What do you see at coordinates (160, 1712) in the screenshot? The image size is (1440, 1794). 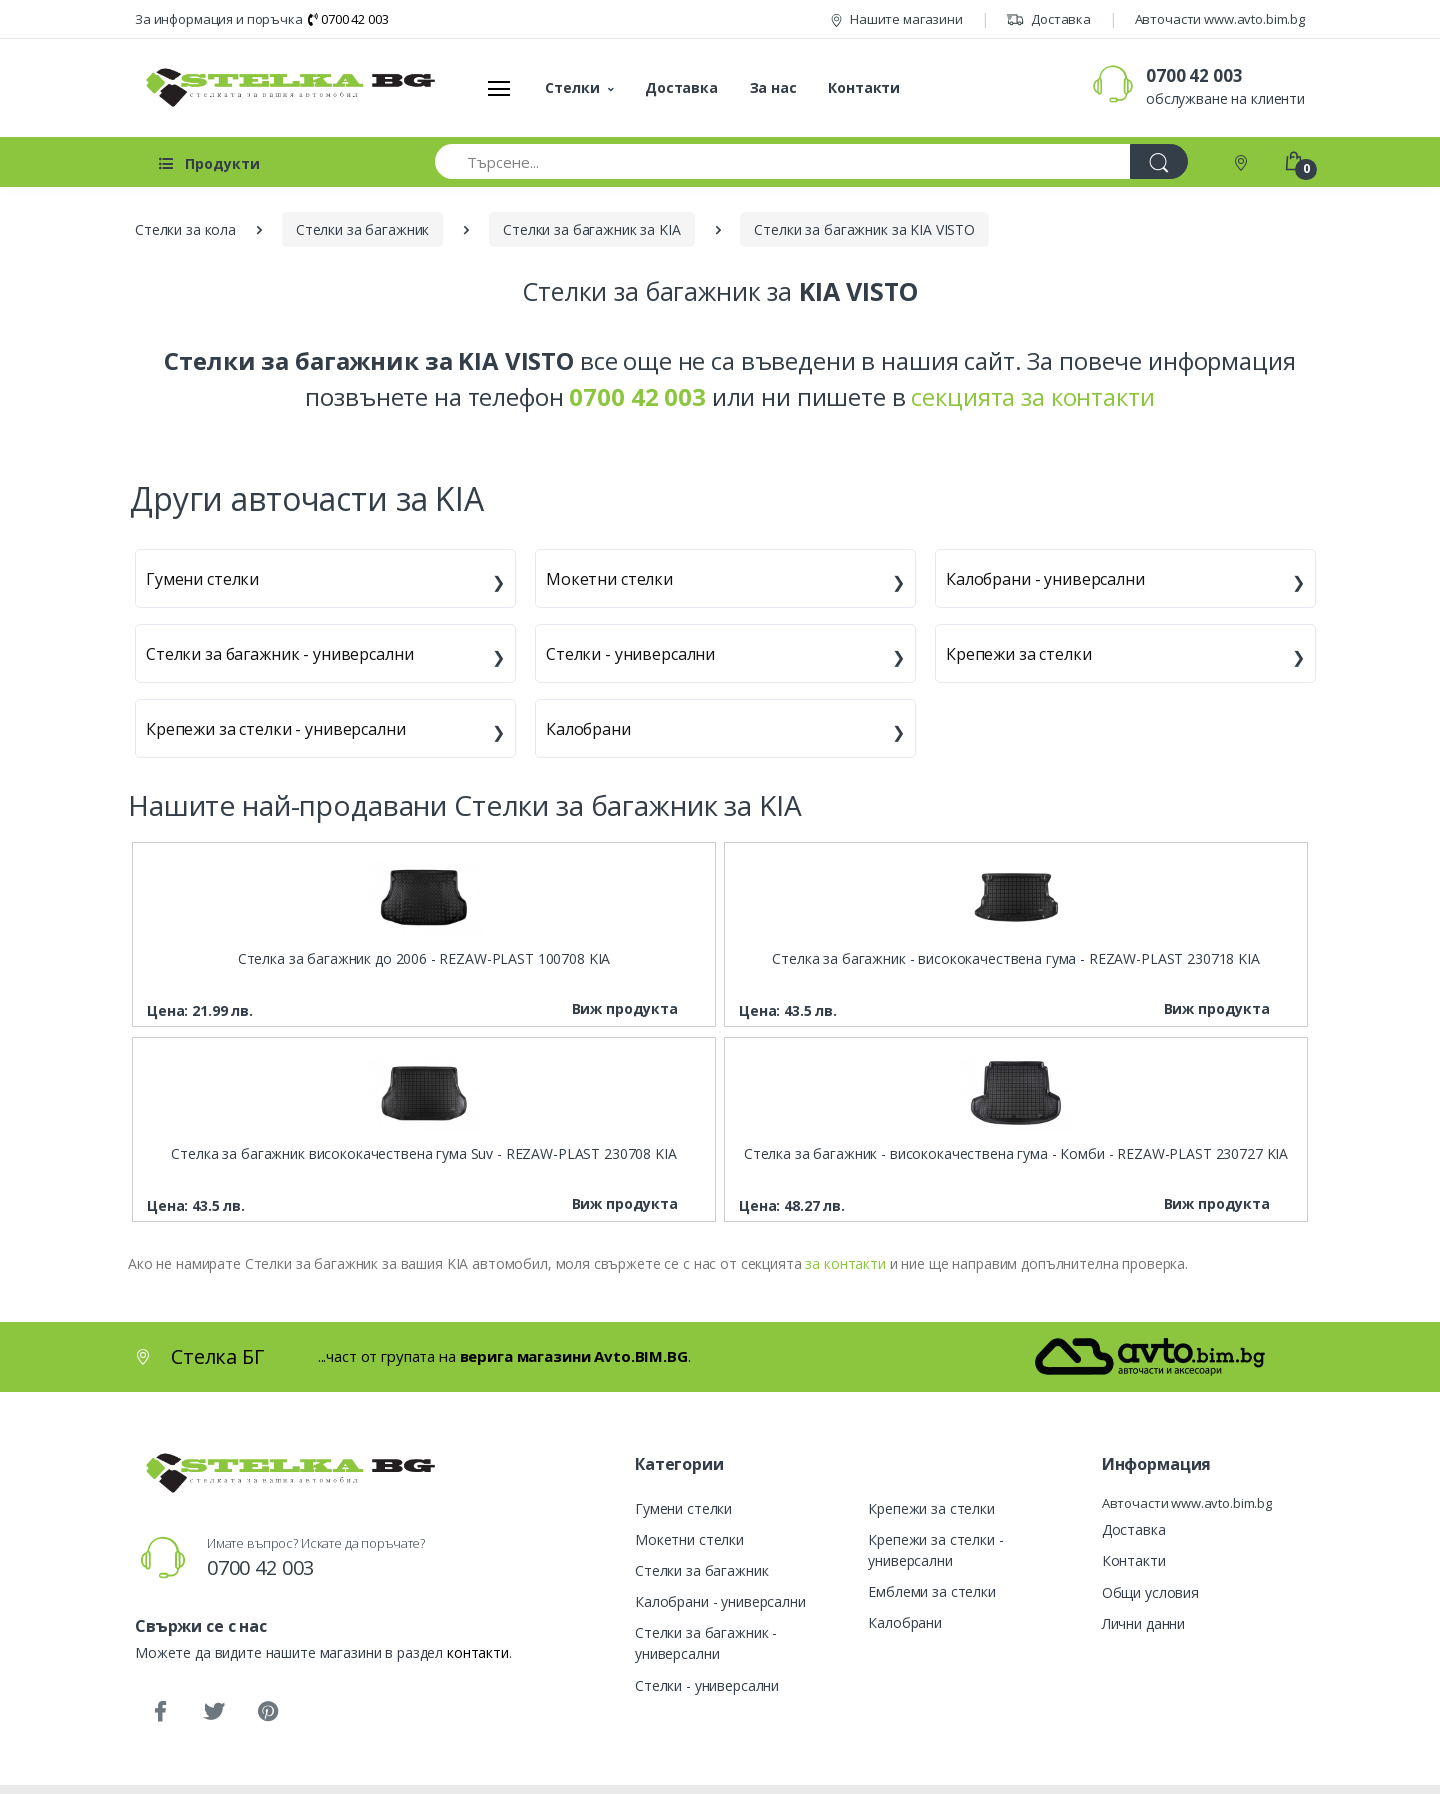 I see `[Facebook]` at bounding box center [160, 1712].